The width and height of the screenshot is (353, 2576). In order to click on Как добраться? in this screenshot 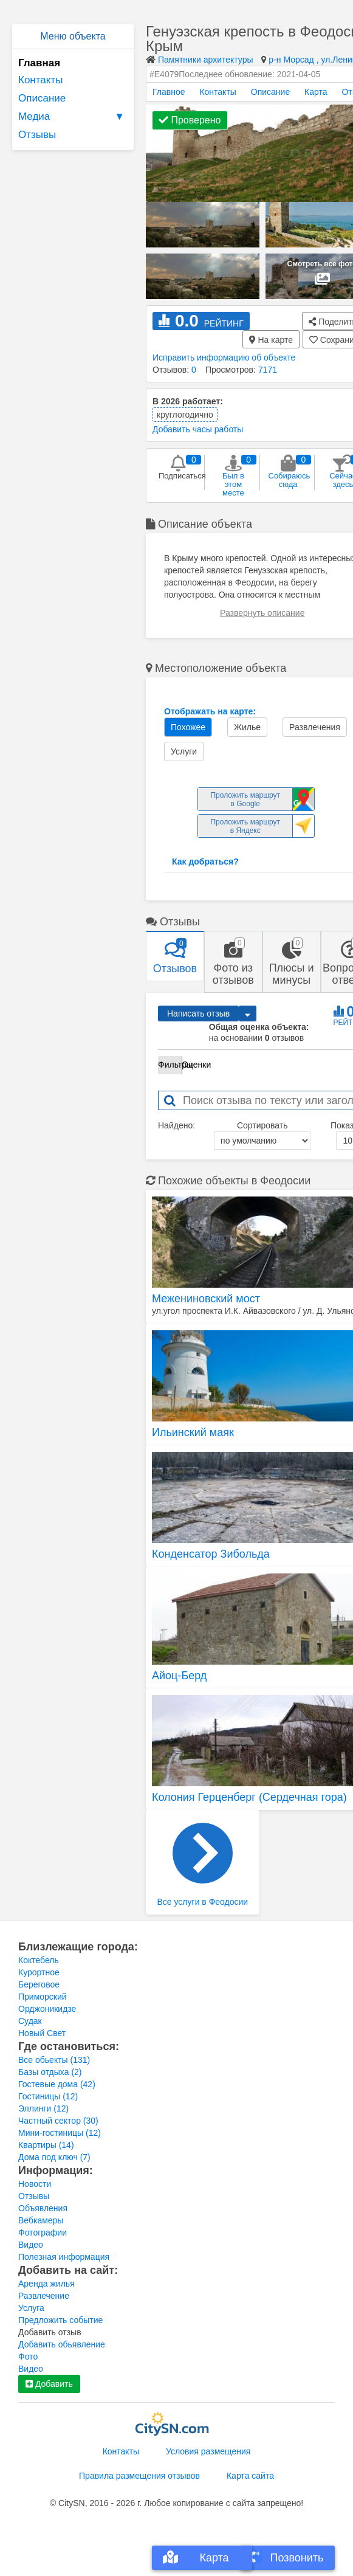, I will do `click(205, 861)`.